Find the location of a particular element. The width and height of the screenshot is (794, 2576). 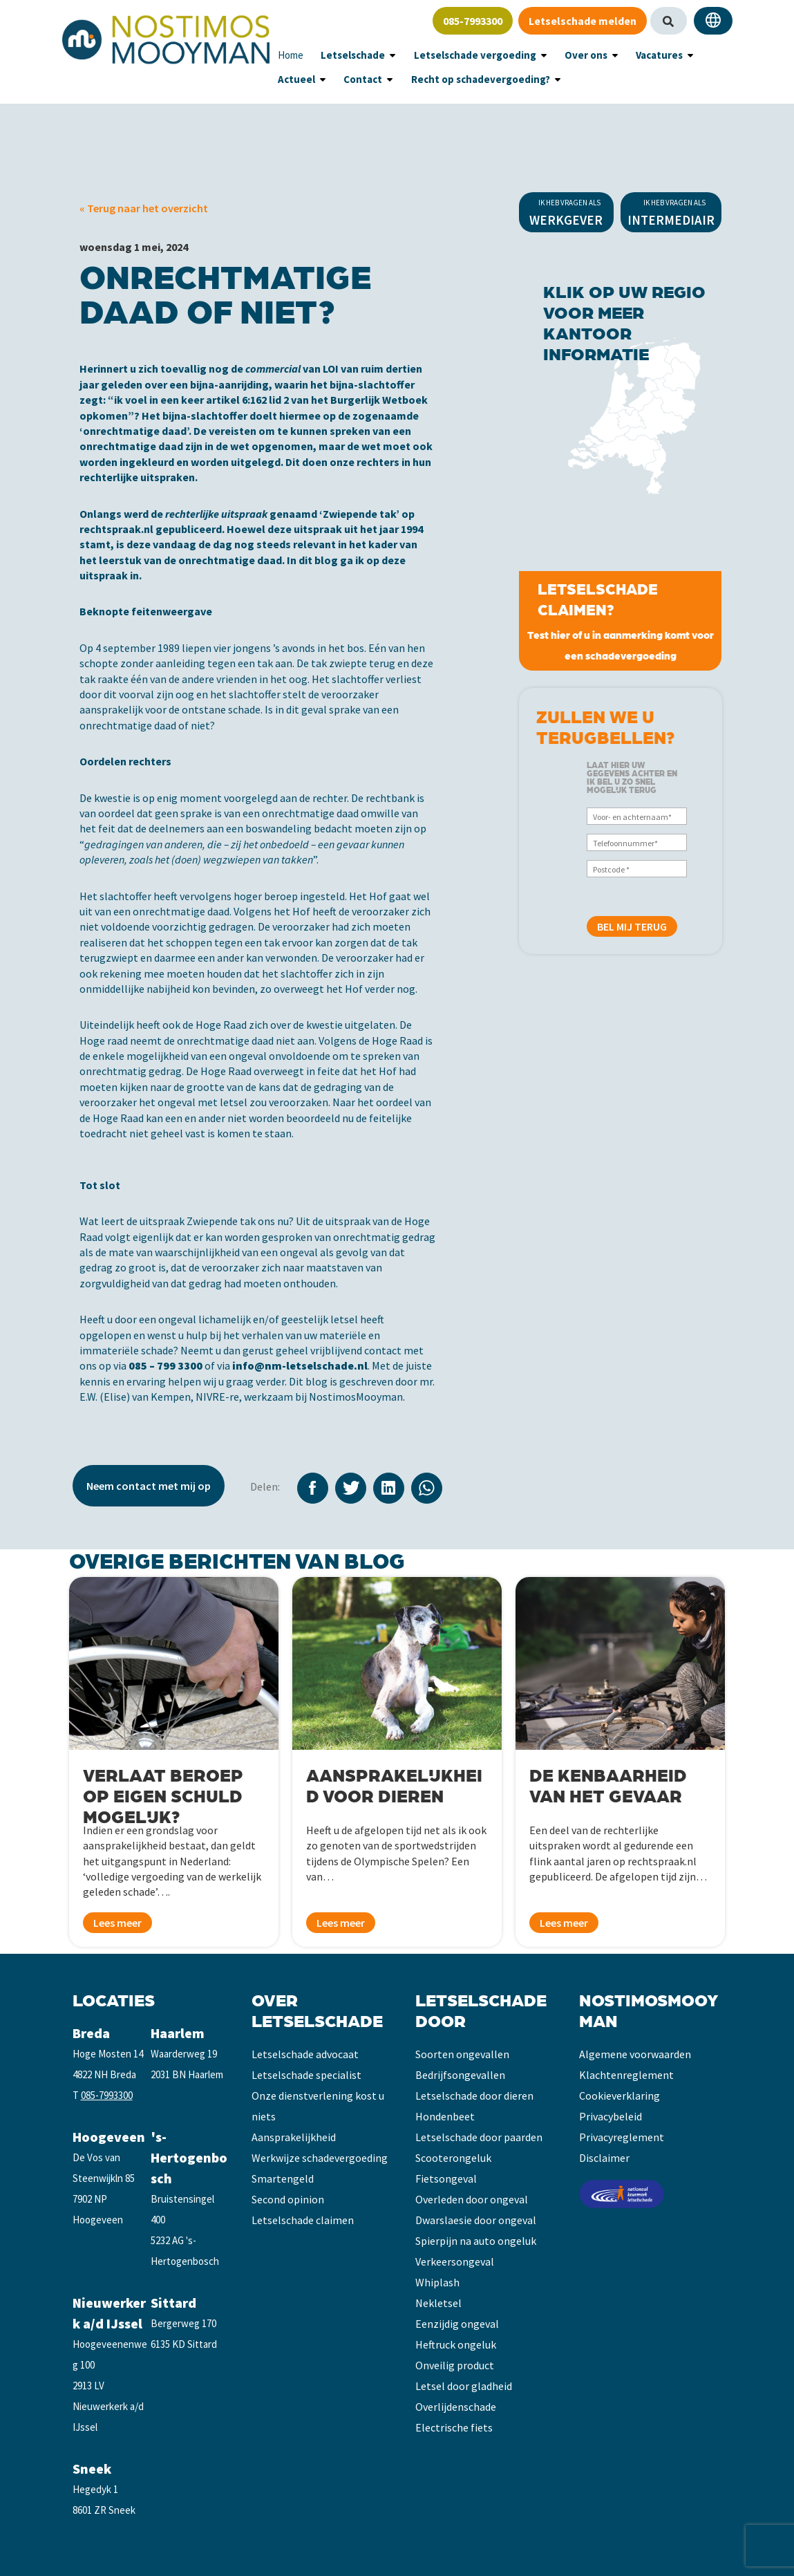

Overlijdenschade is located at coordinates (455, 2407).